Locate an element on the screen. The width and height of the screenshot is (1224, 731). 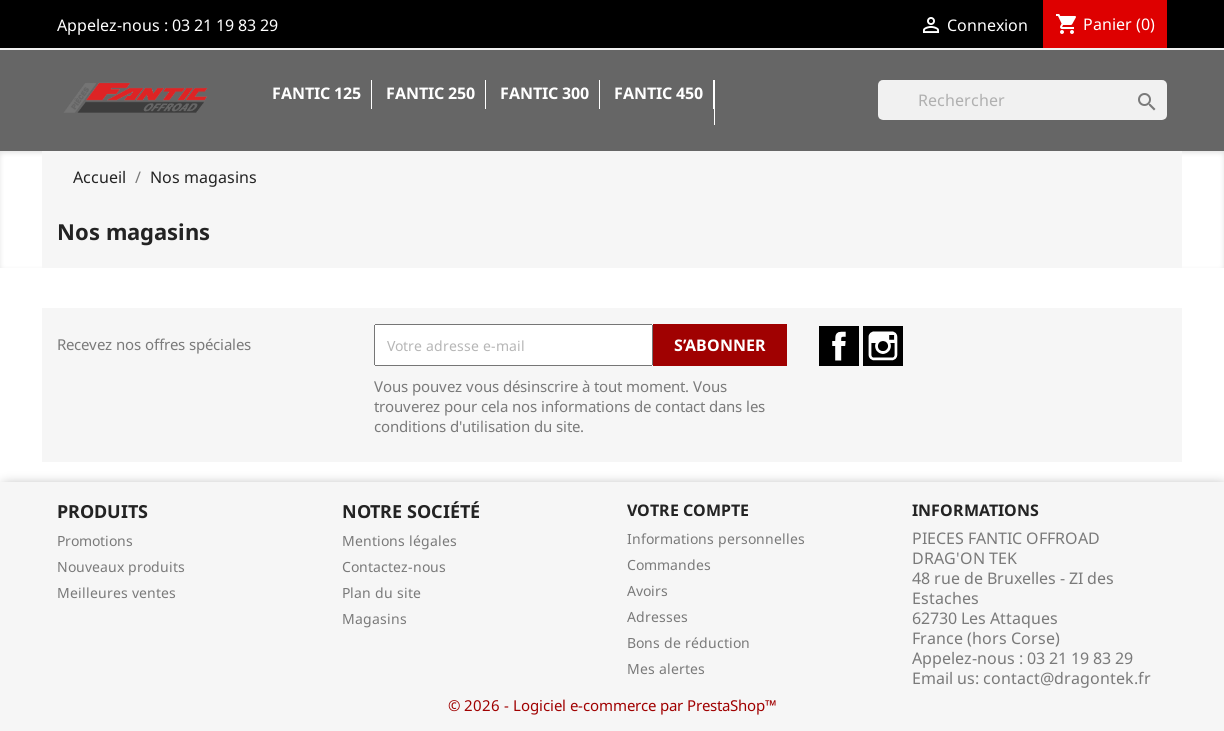
Commandes is located at coordinates (669, 564).